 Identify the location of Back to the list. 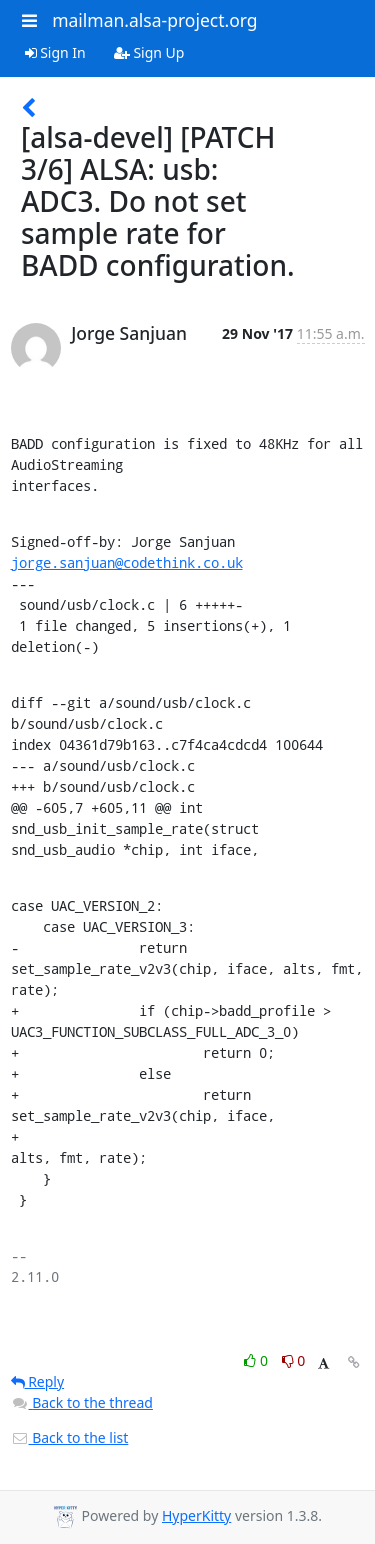
(70, 1437).